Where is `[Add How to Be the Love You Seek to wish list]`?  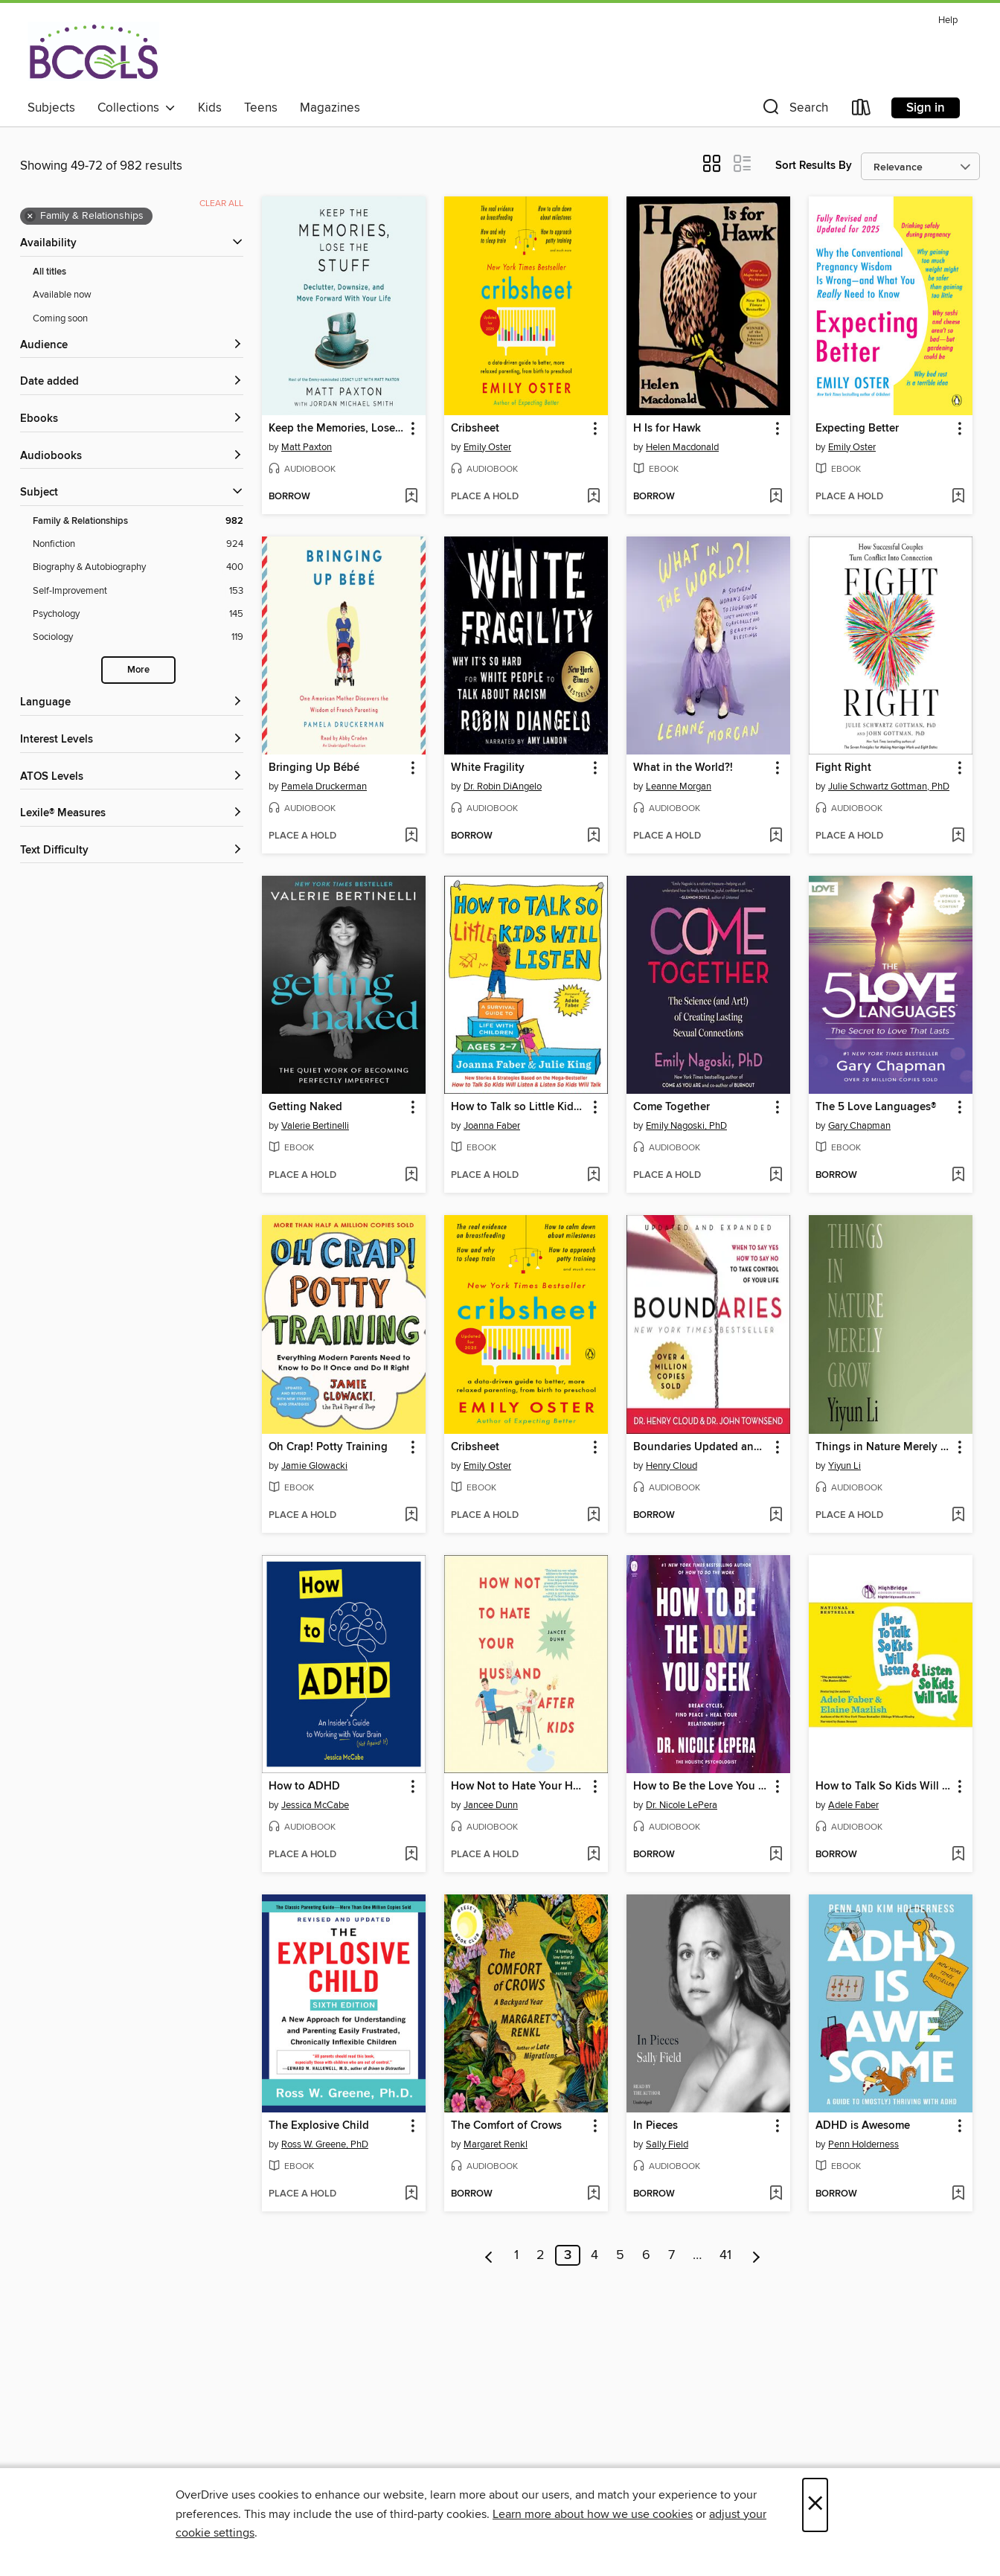 [Add How to Be the Love You Seek to wish list] is located at coordinates (775, 1855).